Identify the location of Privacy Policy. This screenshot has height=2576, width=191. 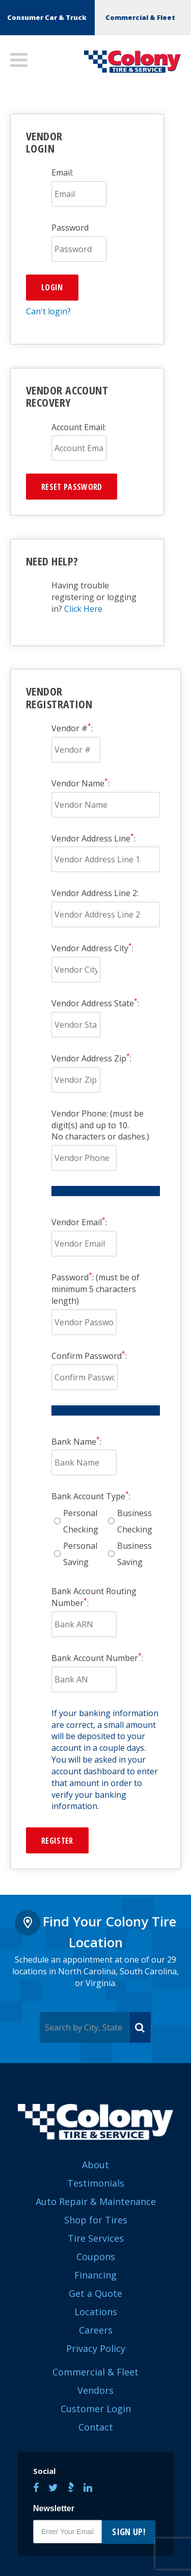
(95, 2348).